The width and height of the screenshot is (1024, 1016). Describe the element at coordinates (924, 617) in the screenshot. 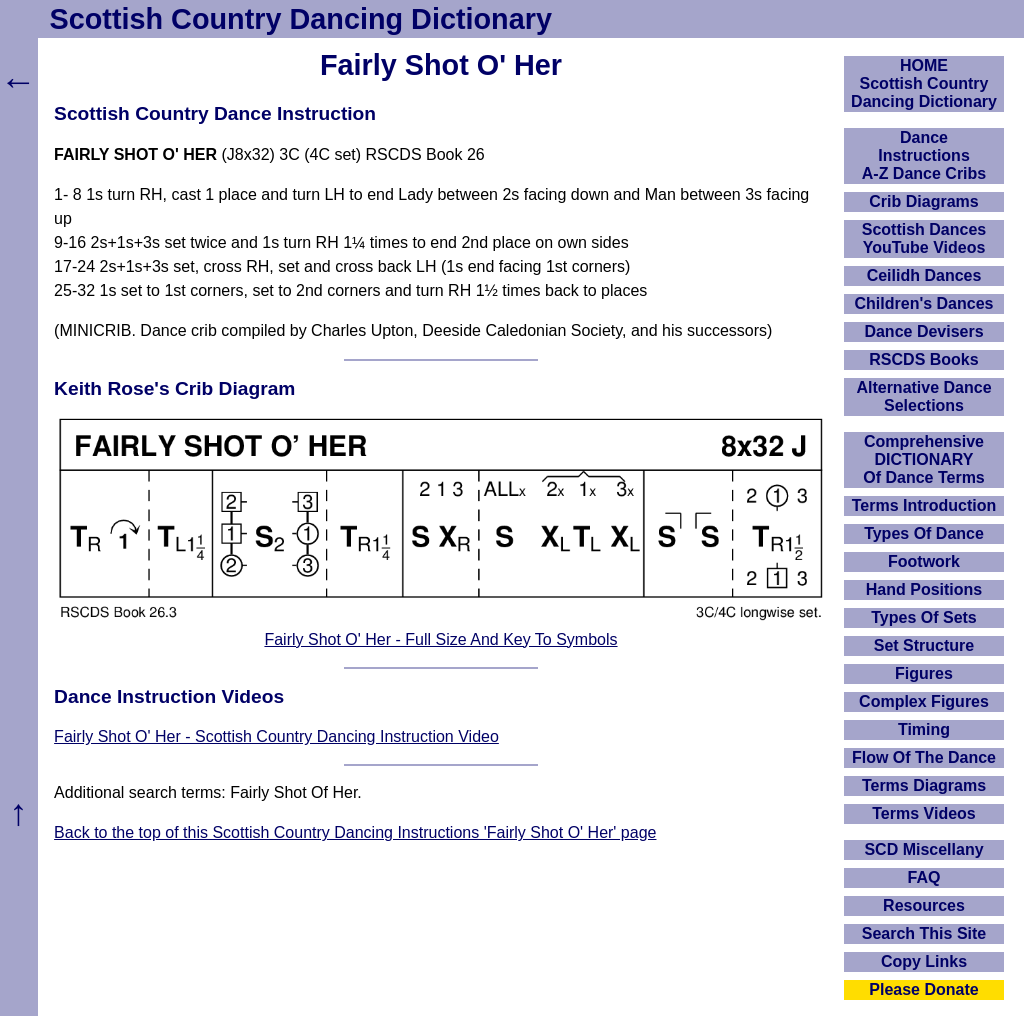

I see `Types Of Sets` at that location.